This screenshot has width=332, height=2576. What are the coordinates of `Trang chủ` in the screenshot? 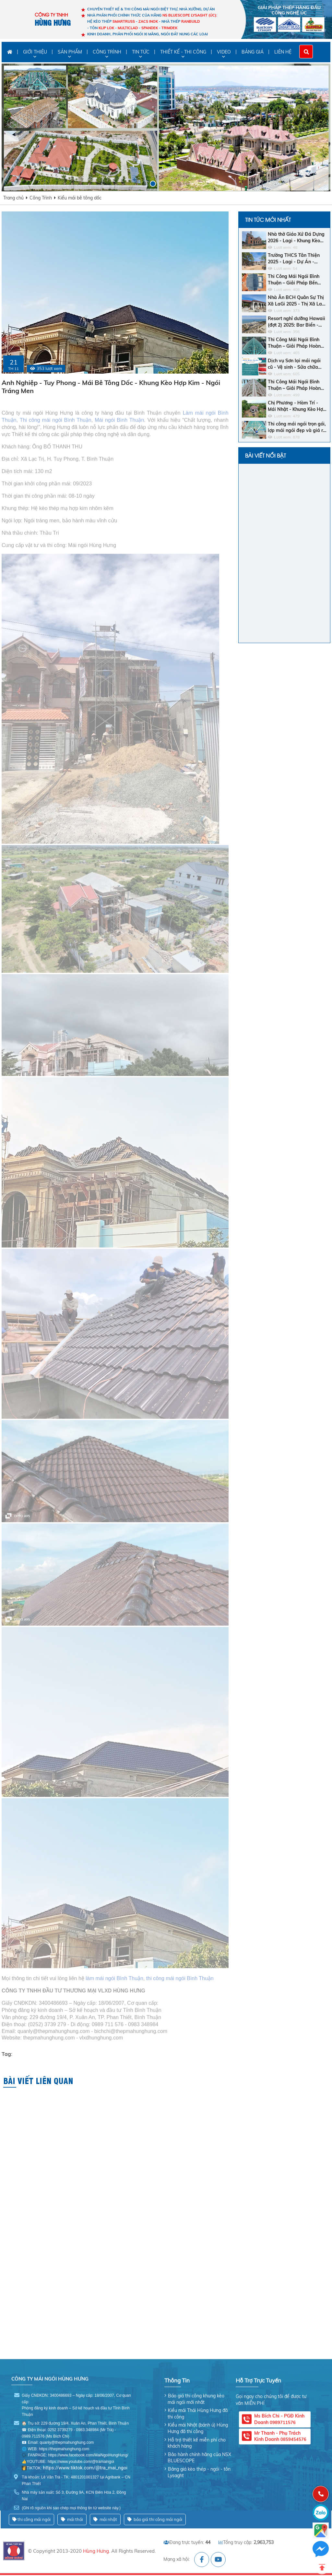 It's located at (13, 198).